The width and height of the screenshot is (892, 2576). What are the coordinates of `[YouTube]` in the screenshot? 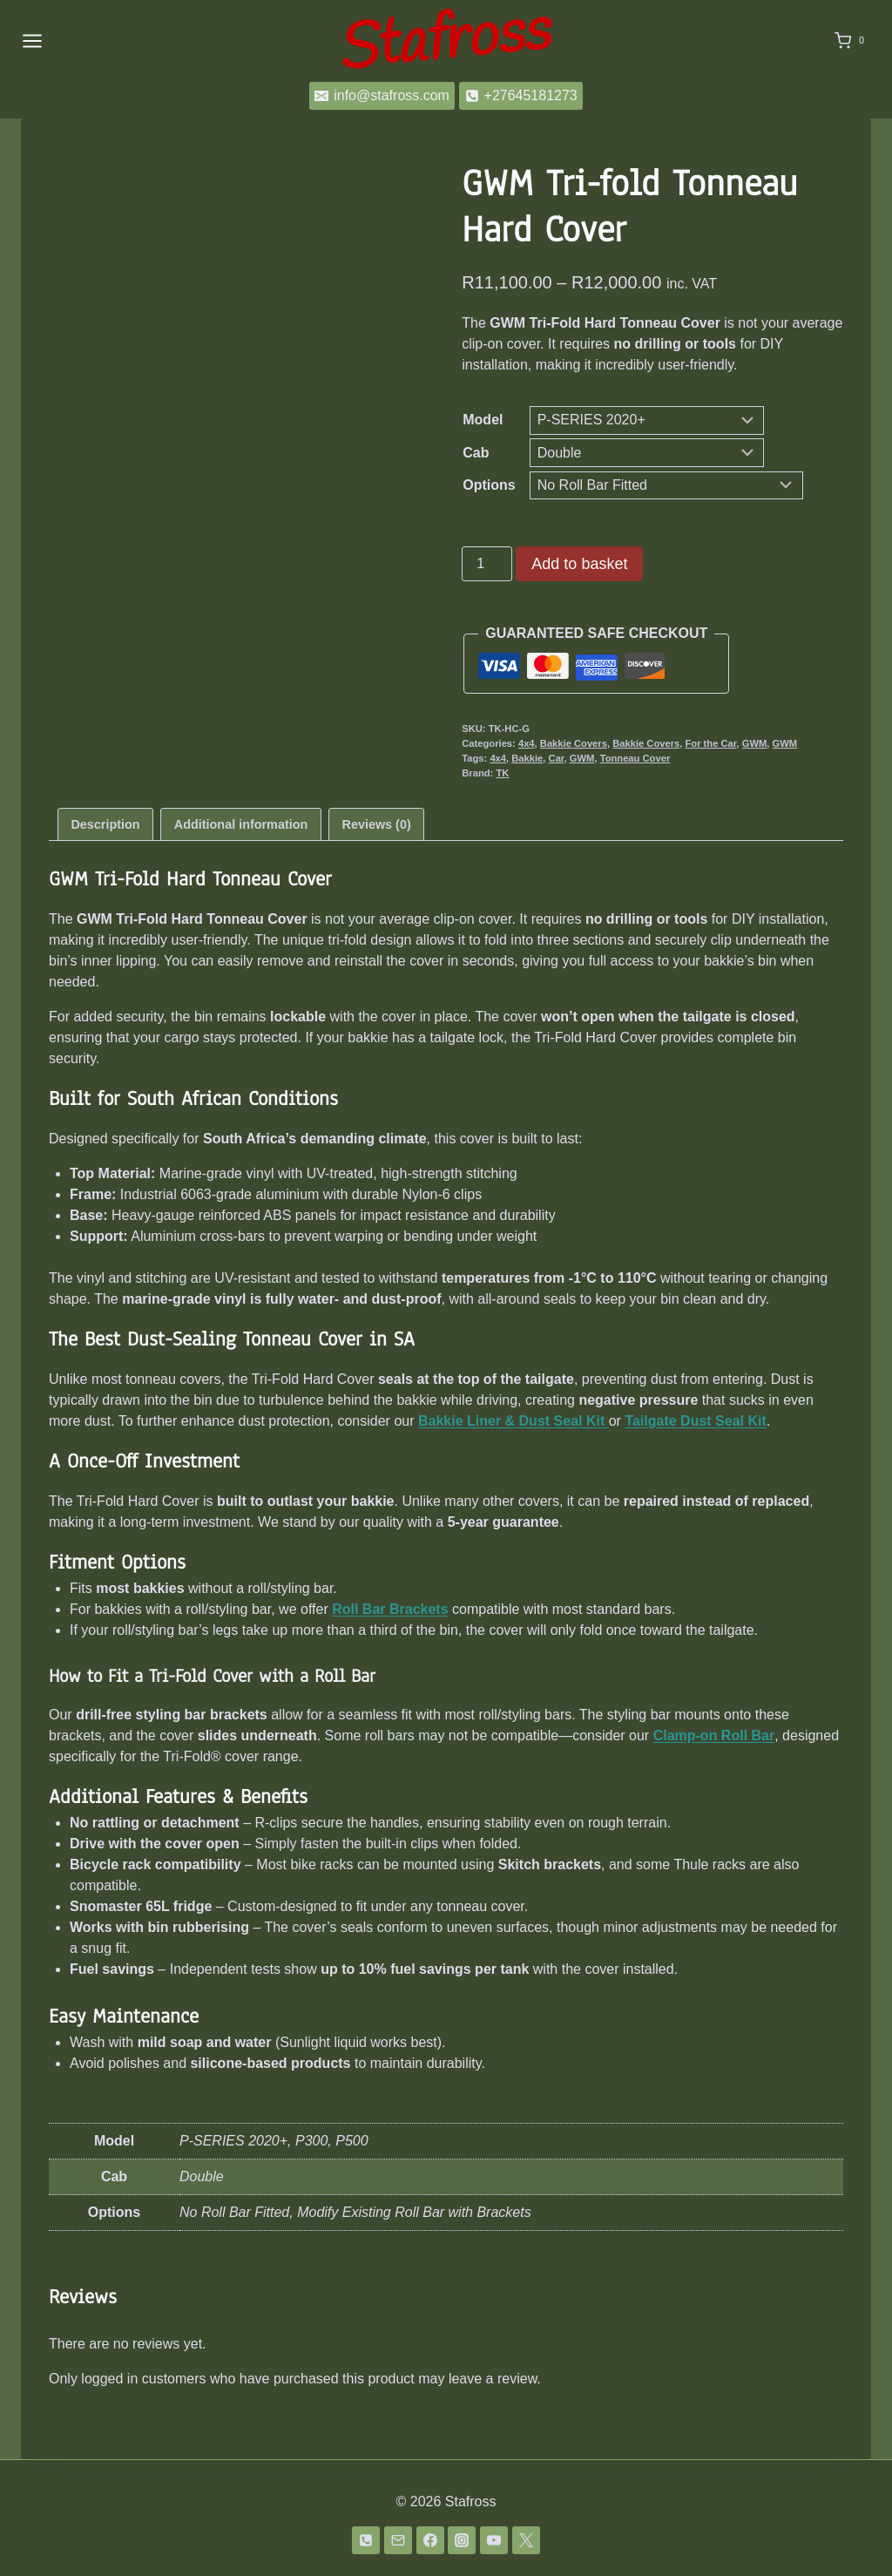 It's located at (494, 2540).